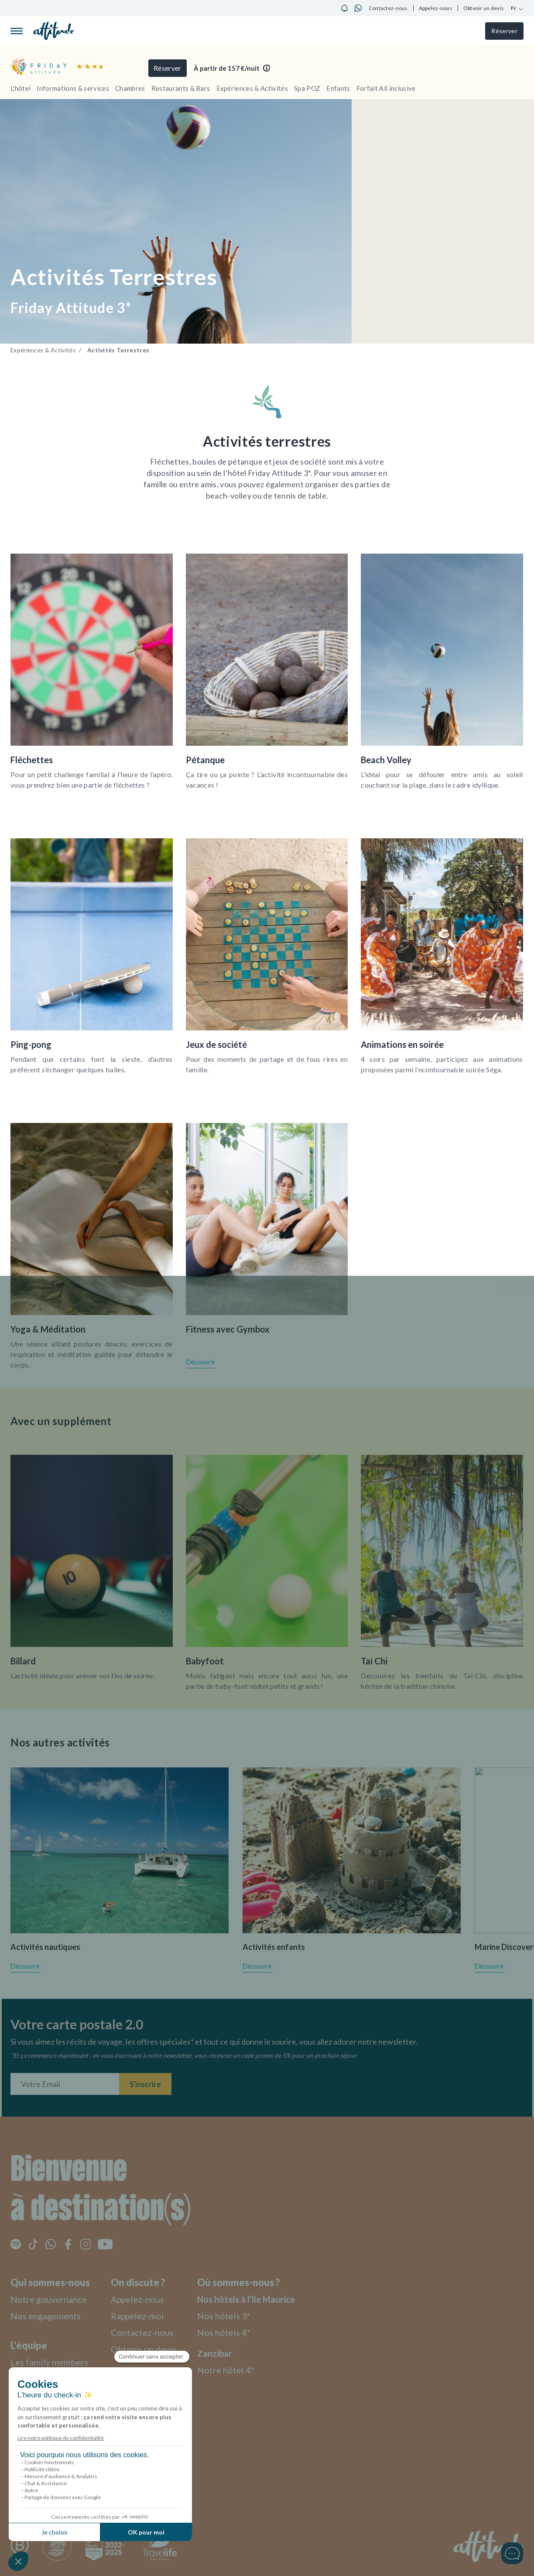  What do you see at coordinates (23, 1661) in the screenshot?
I see `Billard` at bounding box center [23, 1661].